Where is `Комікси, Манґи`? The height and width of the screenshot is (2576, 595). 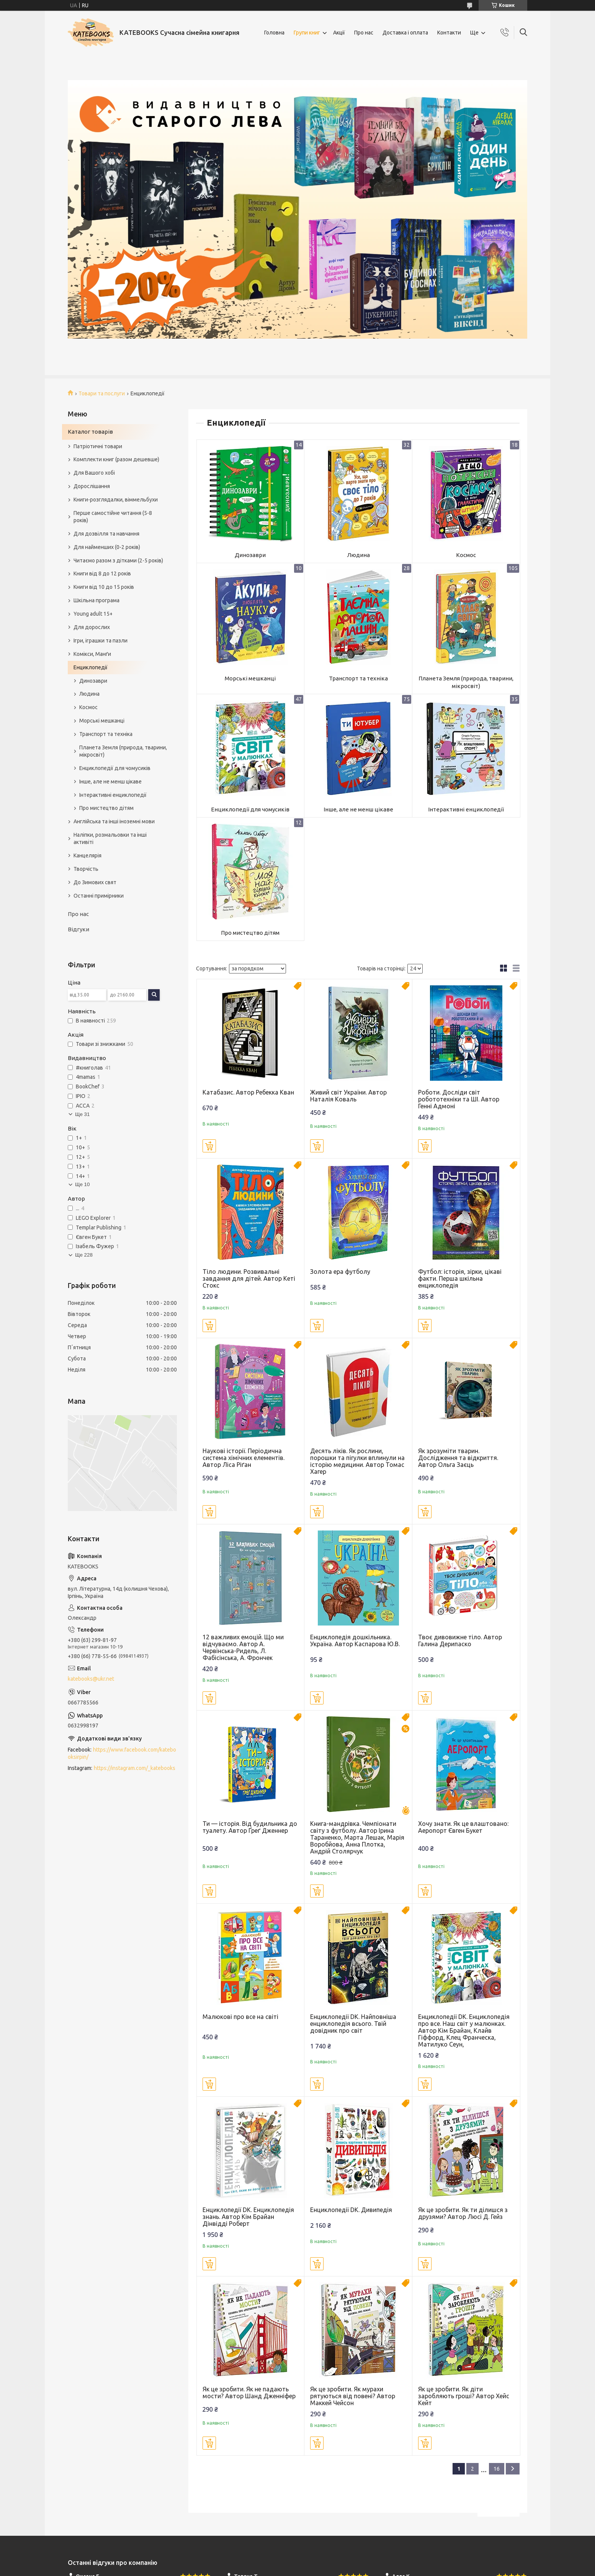
Комікси, Манґи is located at coordinates (92, 654).